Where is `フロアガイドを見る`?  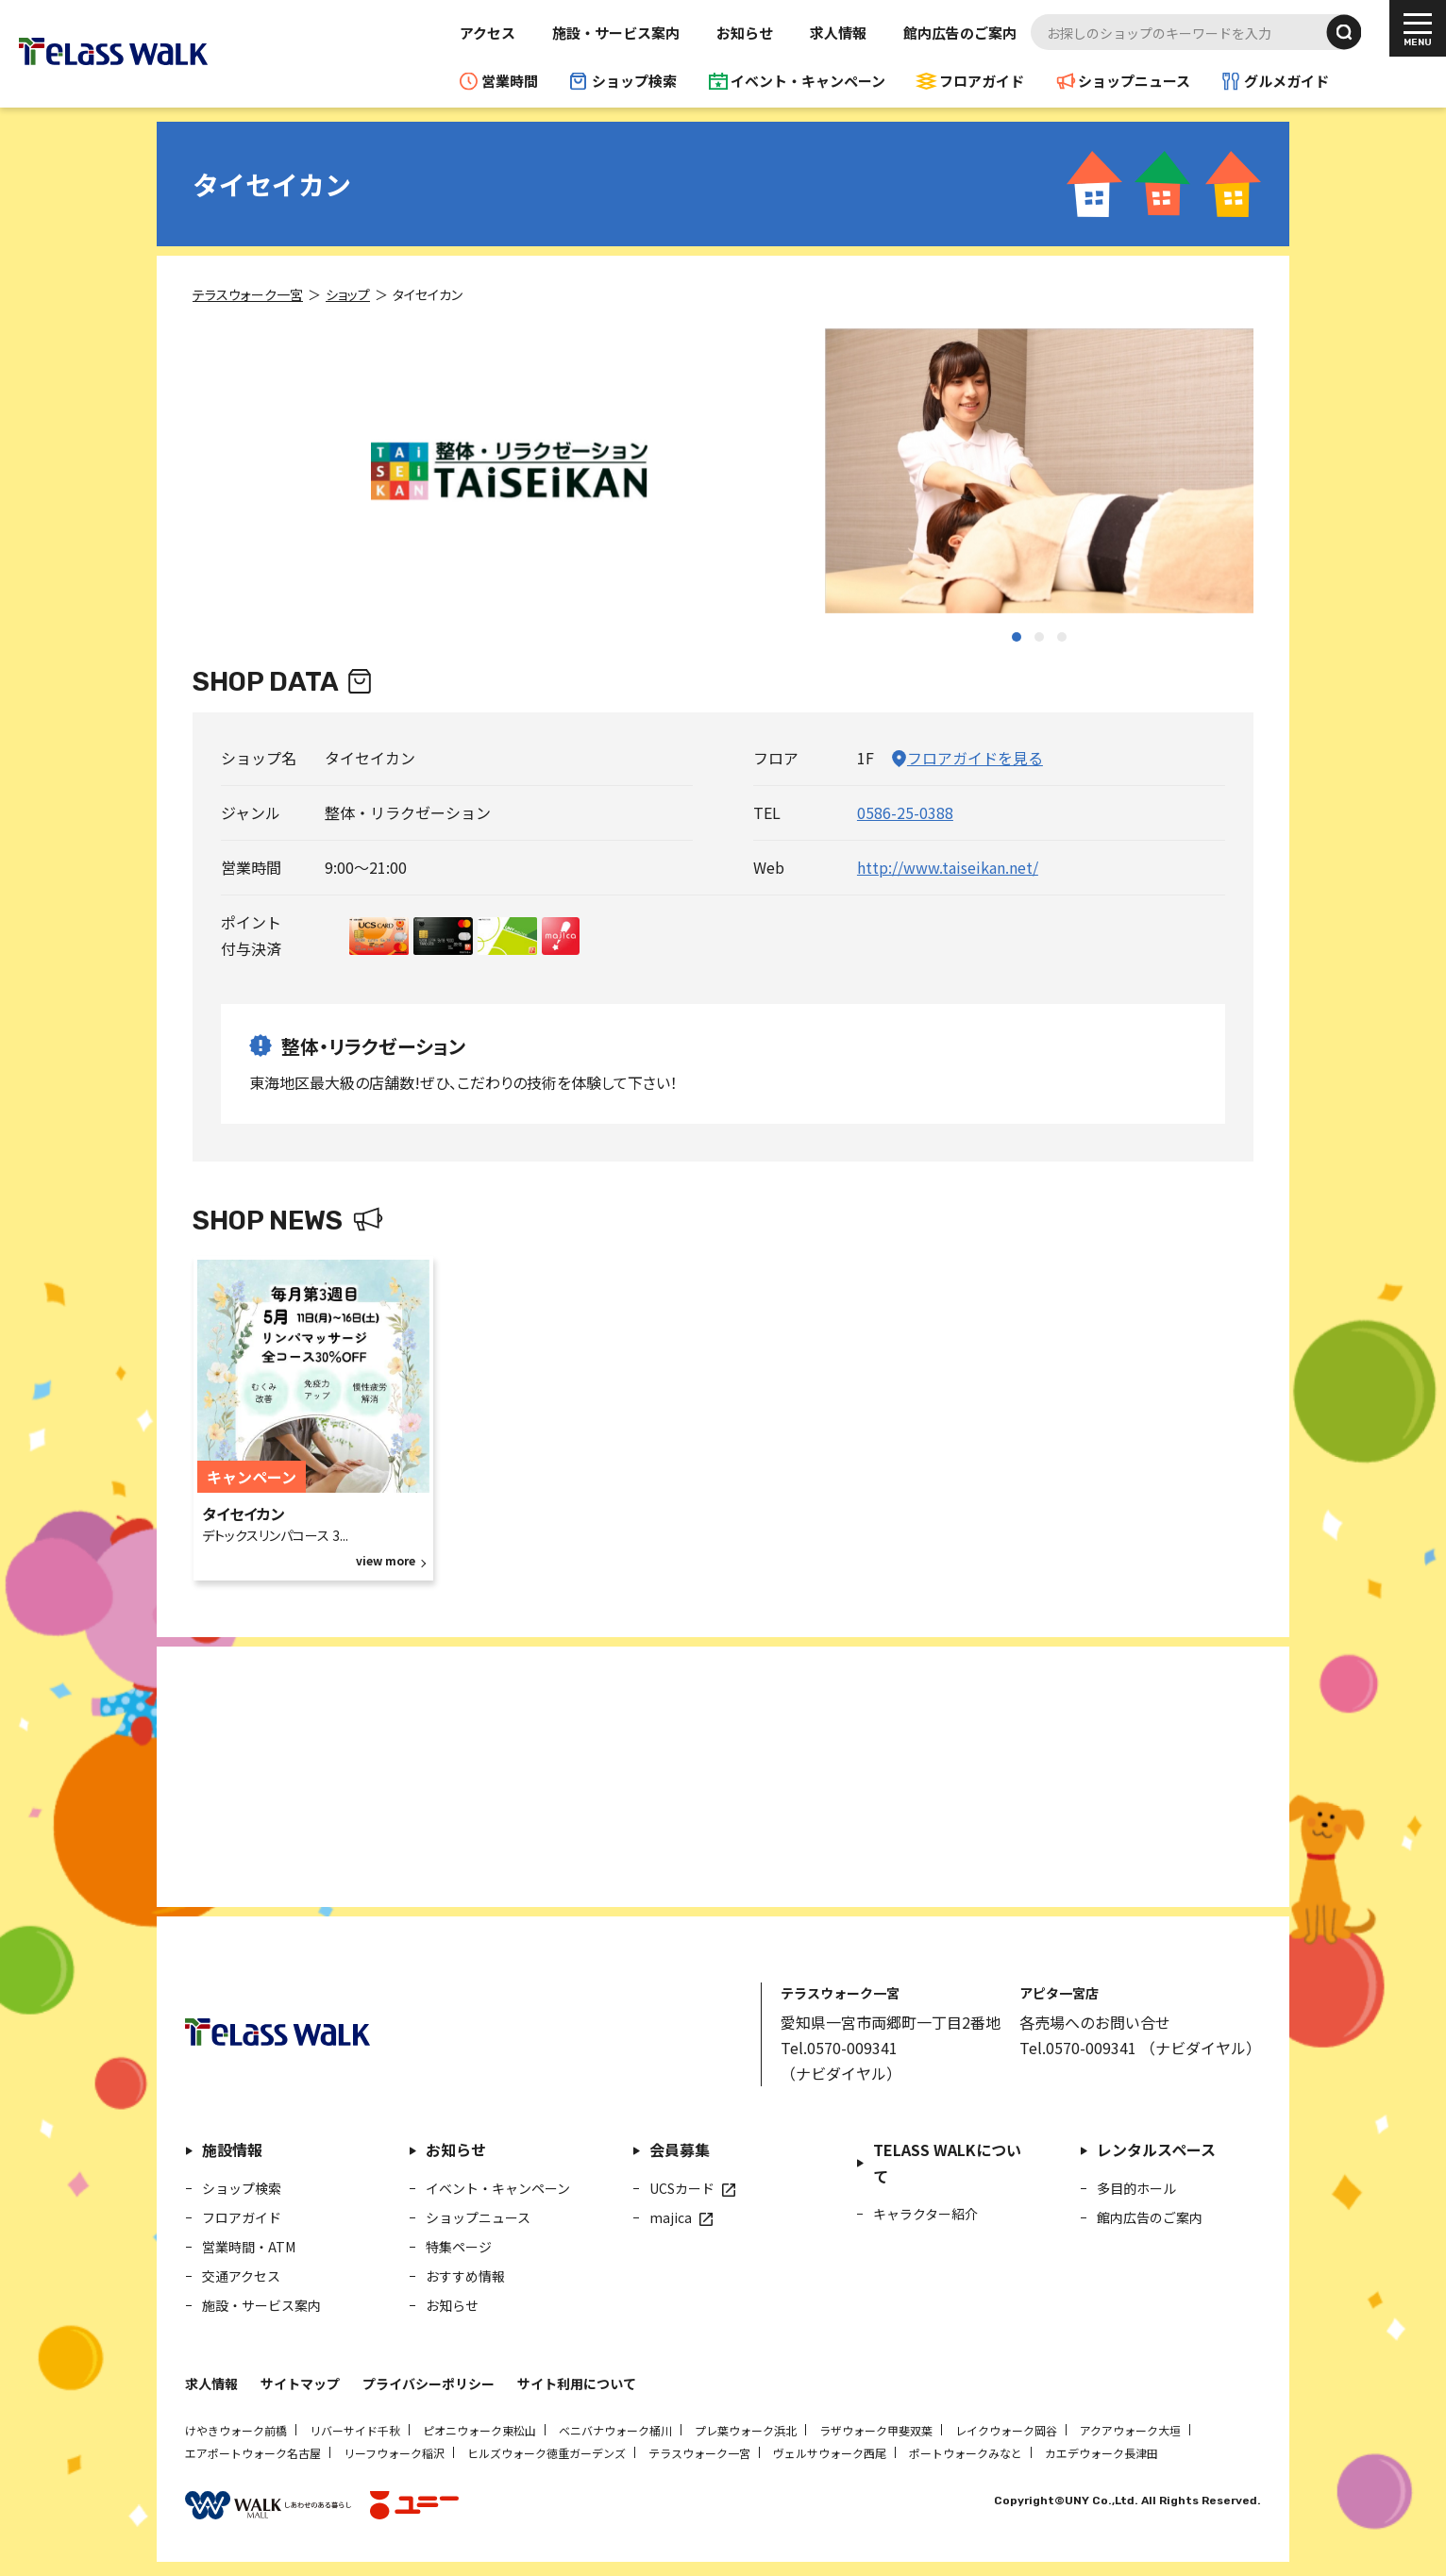 フロアガイドを見る is located at coordinates (975, 757).